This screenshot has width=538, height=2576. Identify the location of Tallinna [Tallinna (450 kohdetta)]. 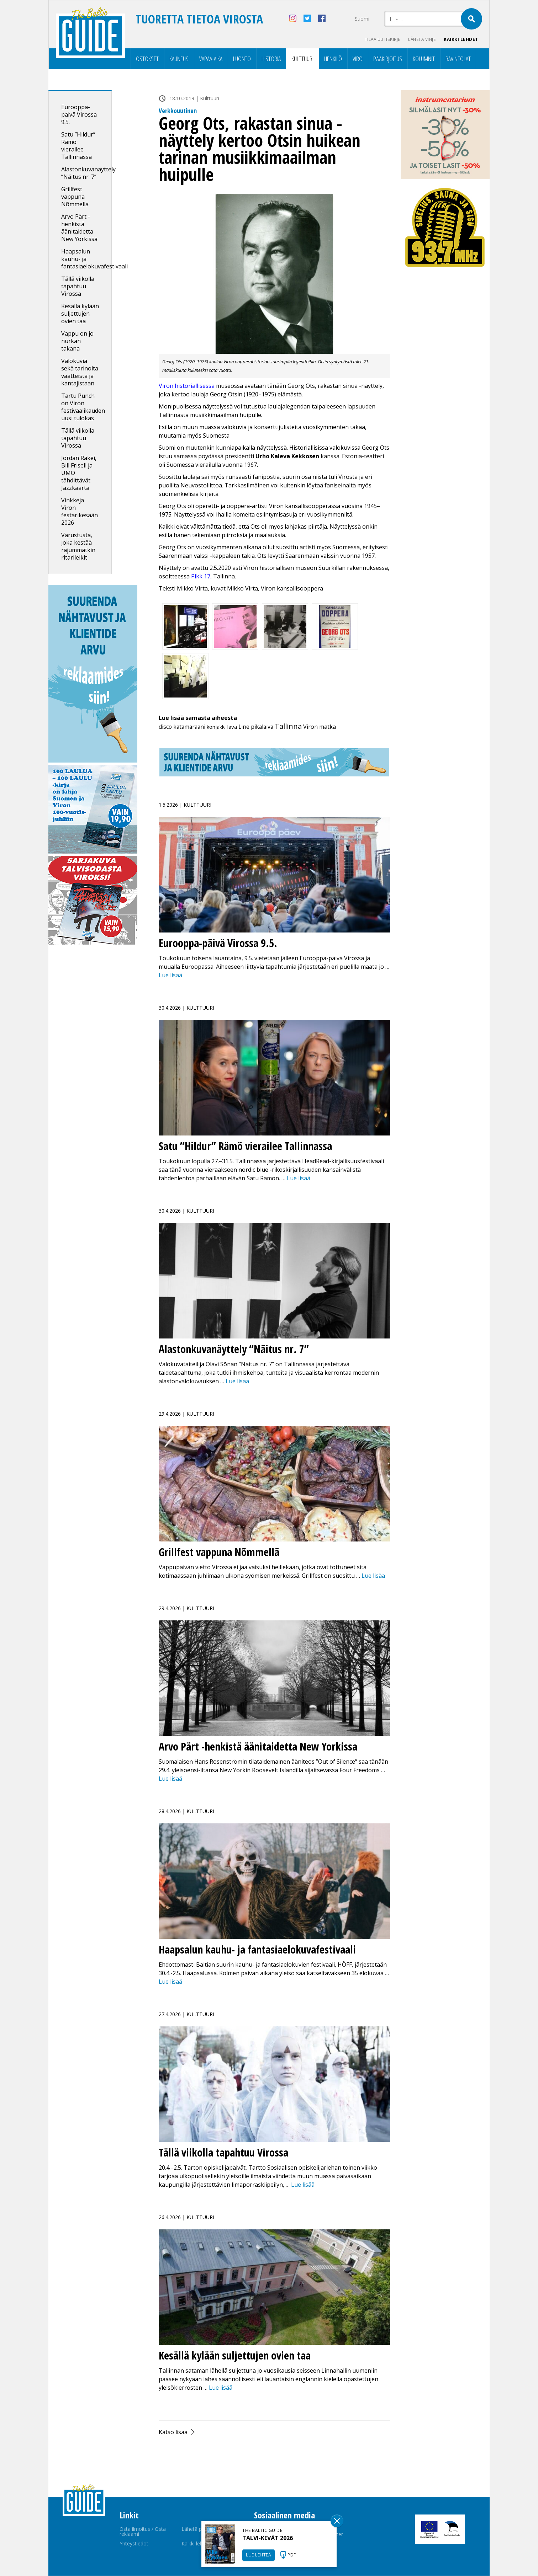
(288, 726).